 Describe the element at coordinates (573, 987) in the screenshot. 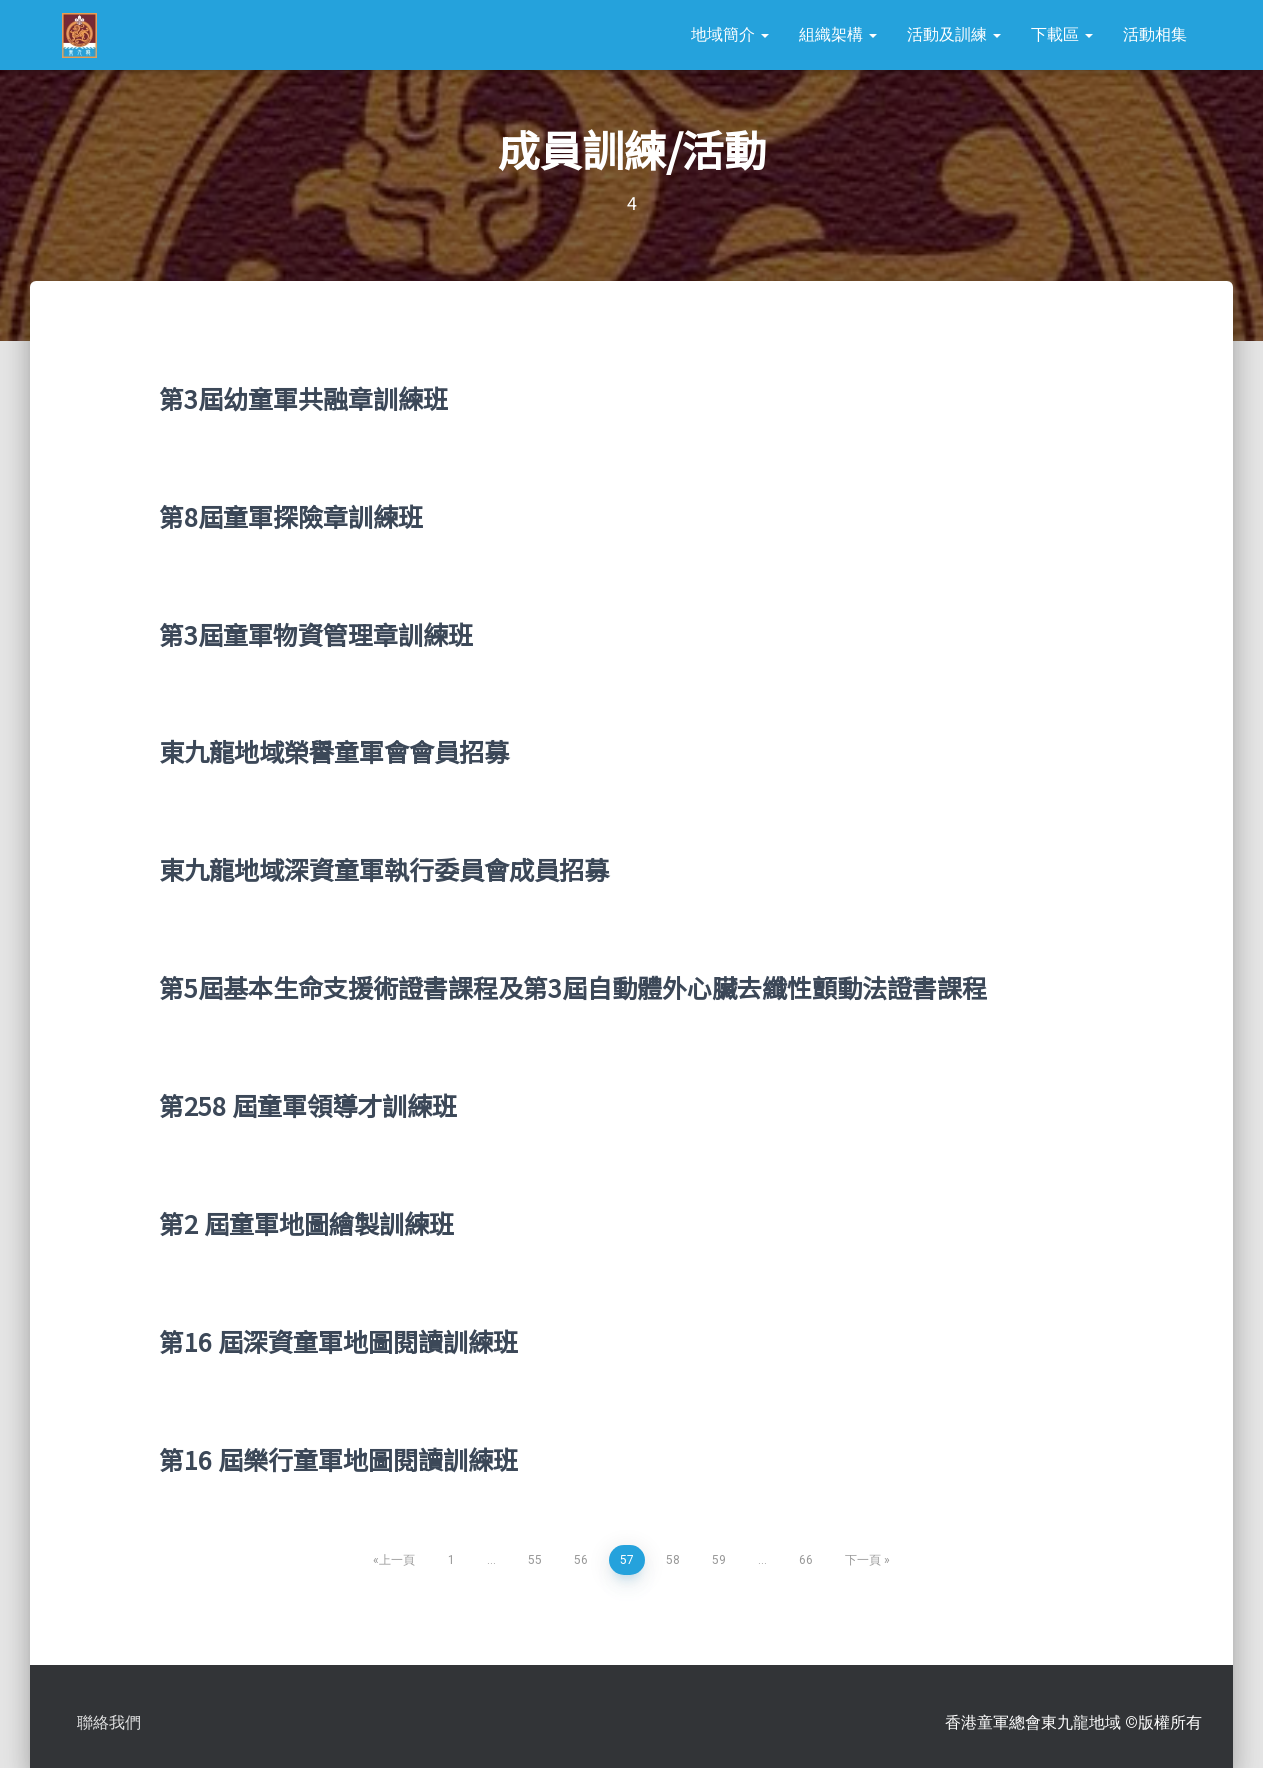

I see `第5屆基本生命支援術證書課程及第3屆自動體外心臟去纖性顫動法證書課程` at that location.